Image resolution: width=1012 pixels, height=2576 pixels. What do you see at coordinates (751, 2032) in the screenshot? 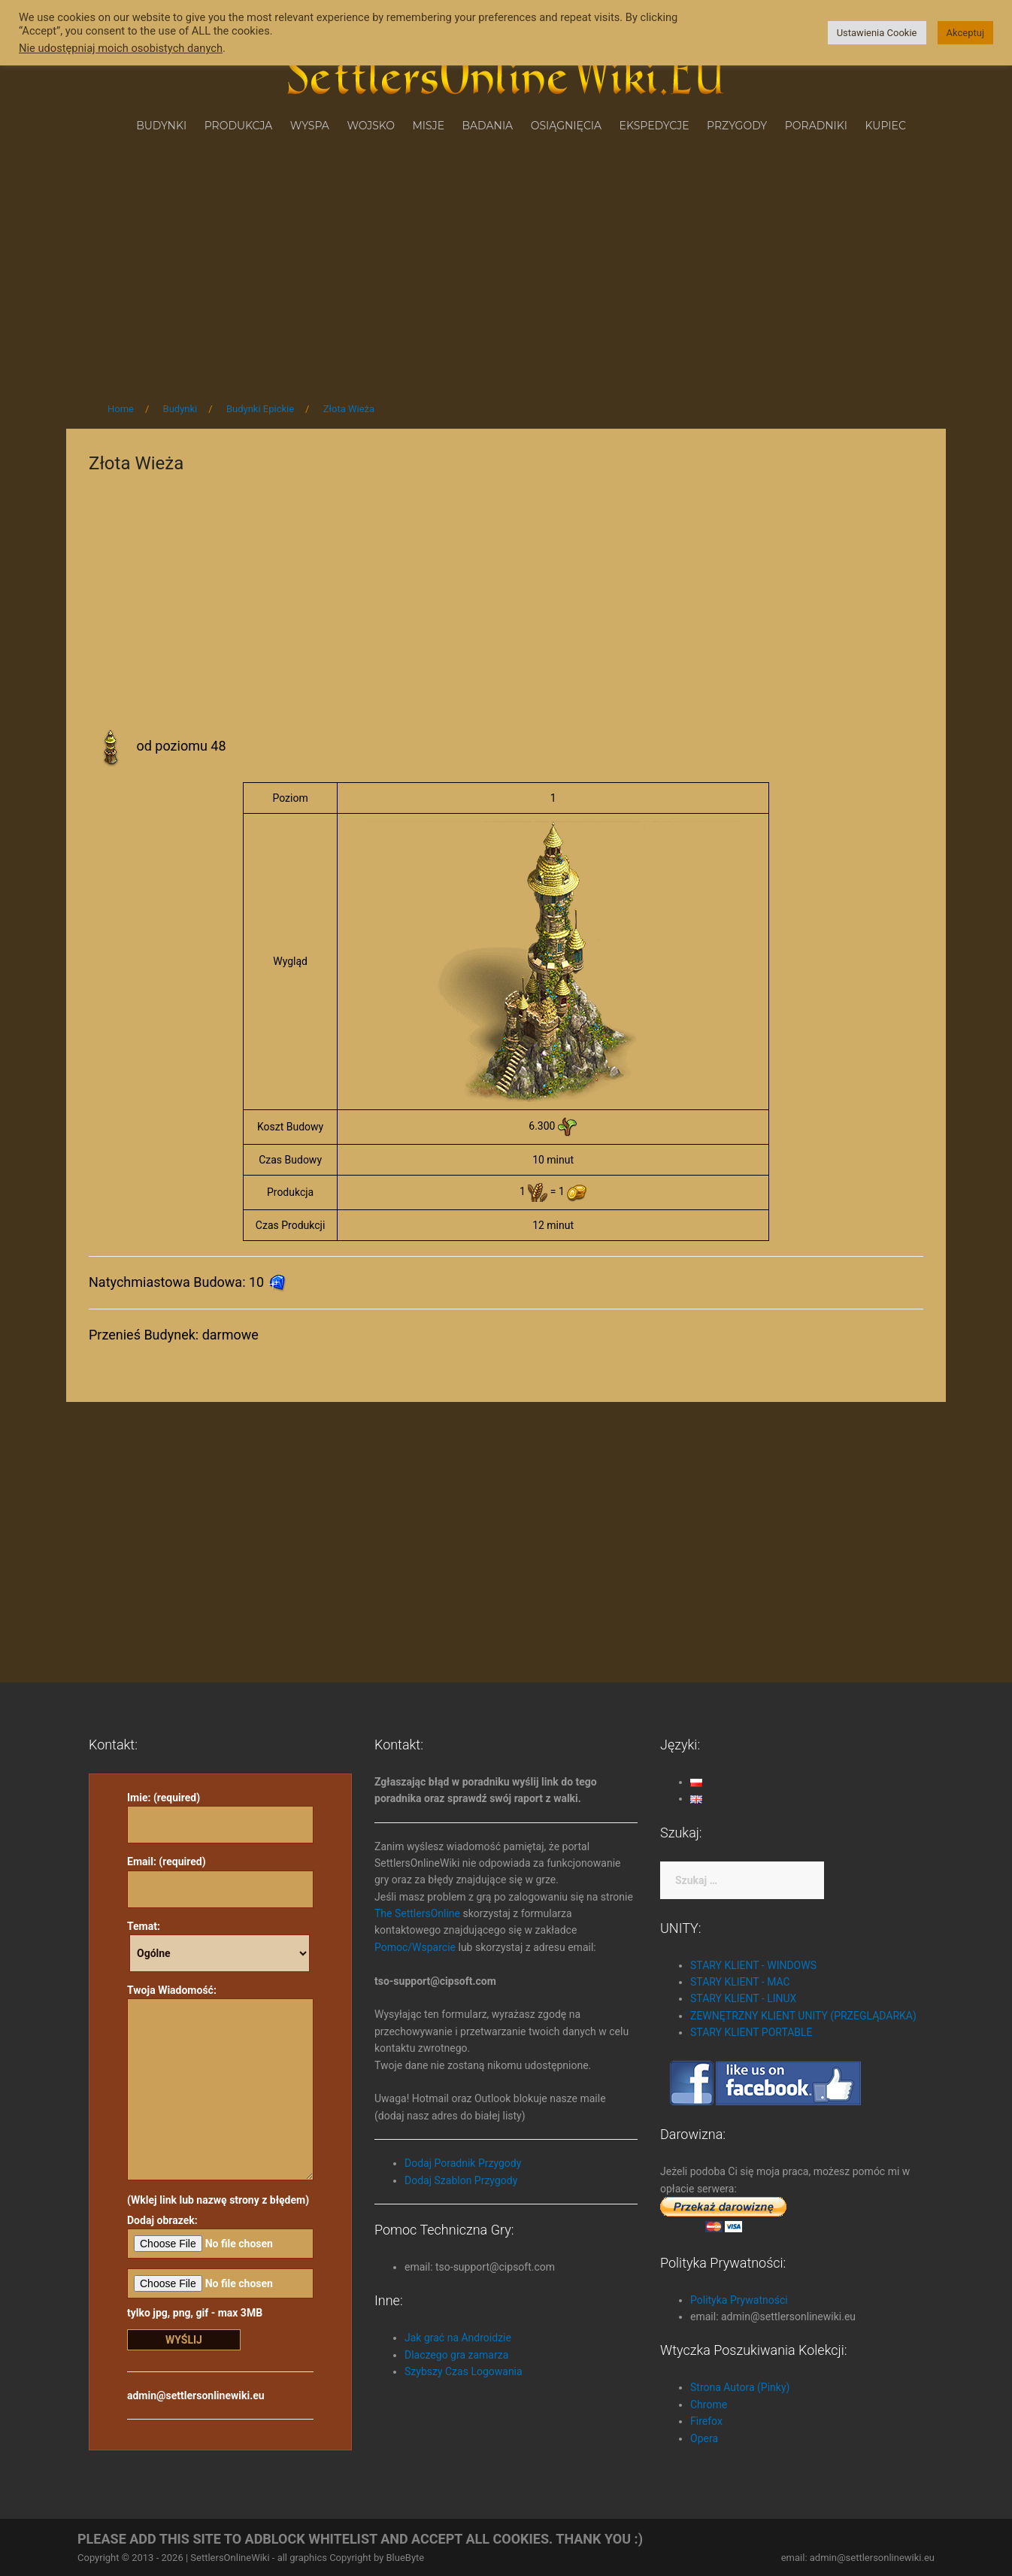
I see `STARY KLIENT PORTABLE` at bounding box center [751, 2032].